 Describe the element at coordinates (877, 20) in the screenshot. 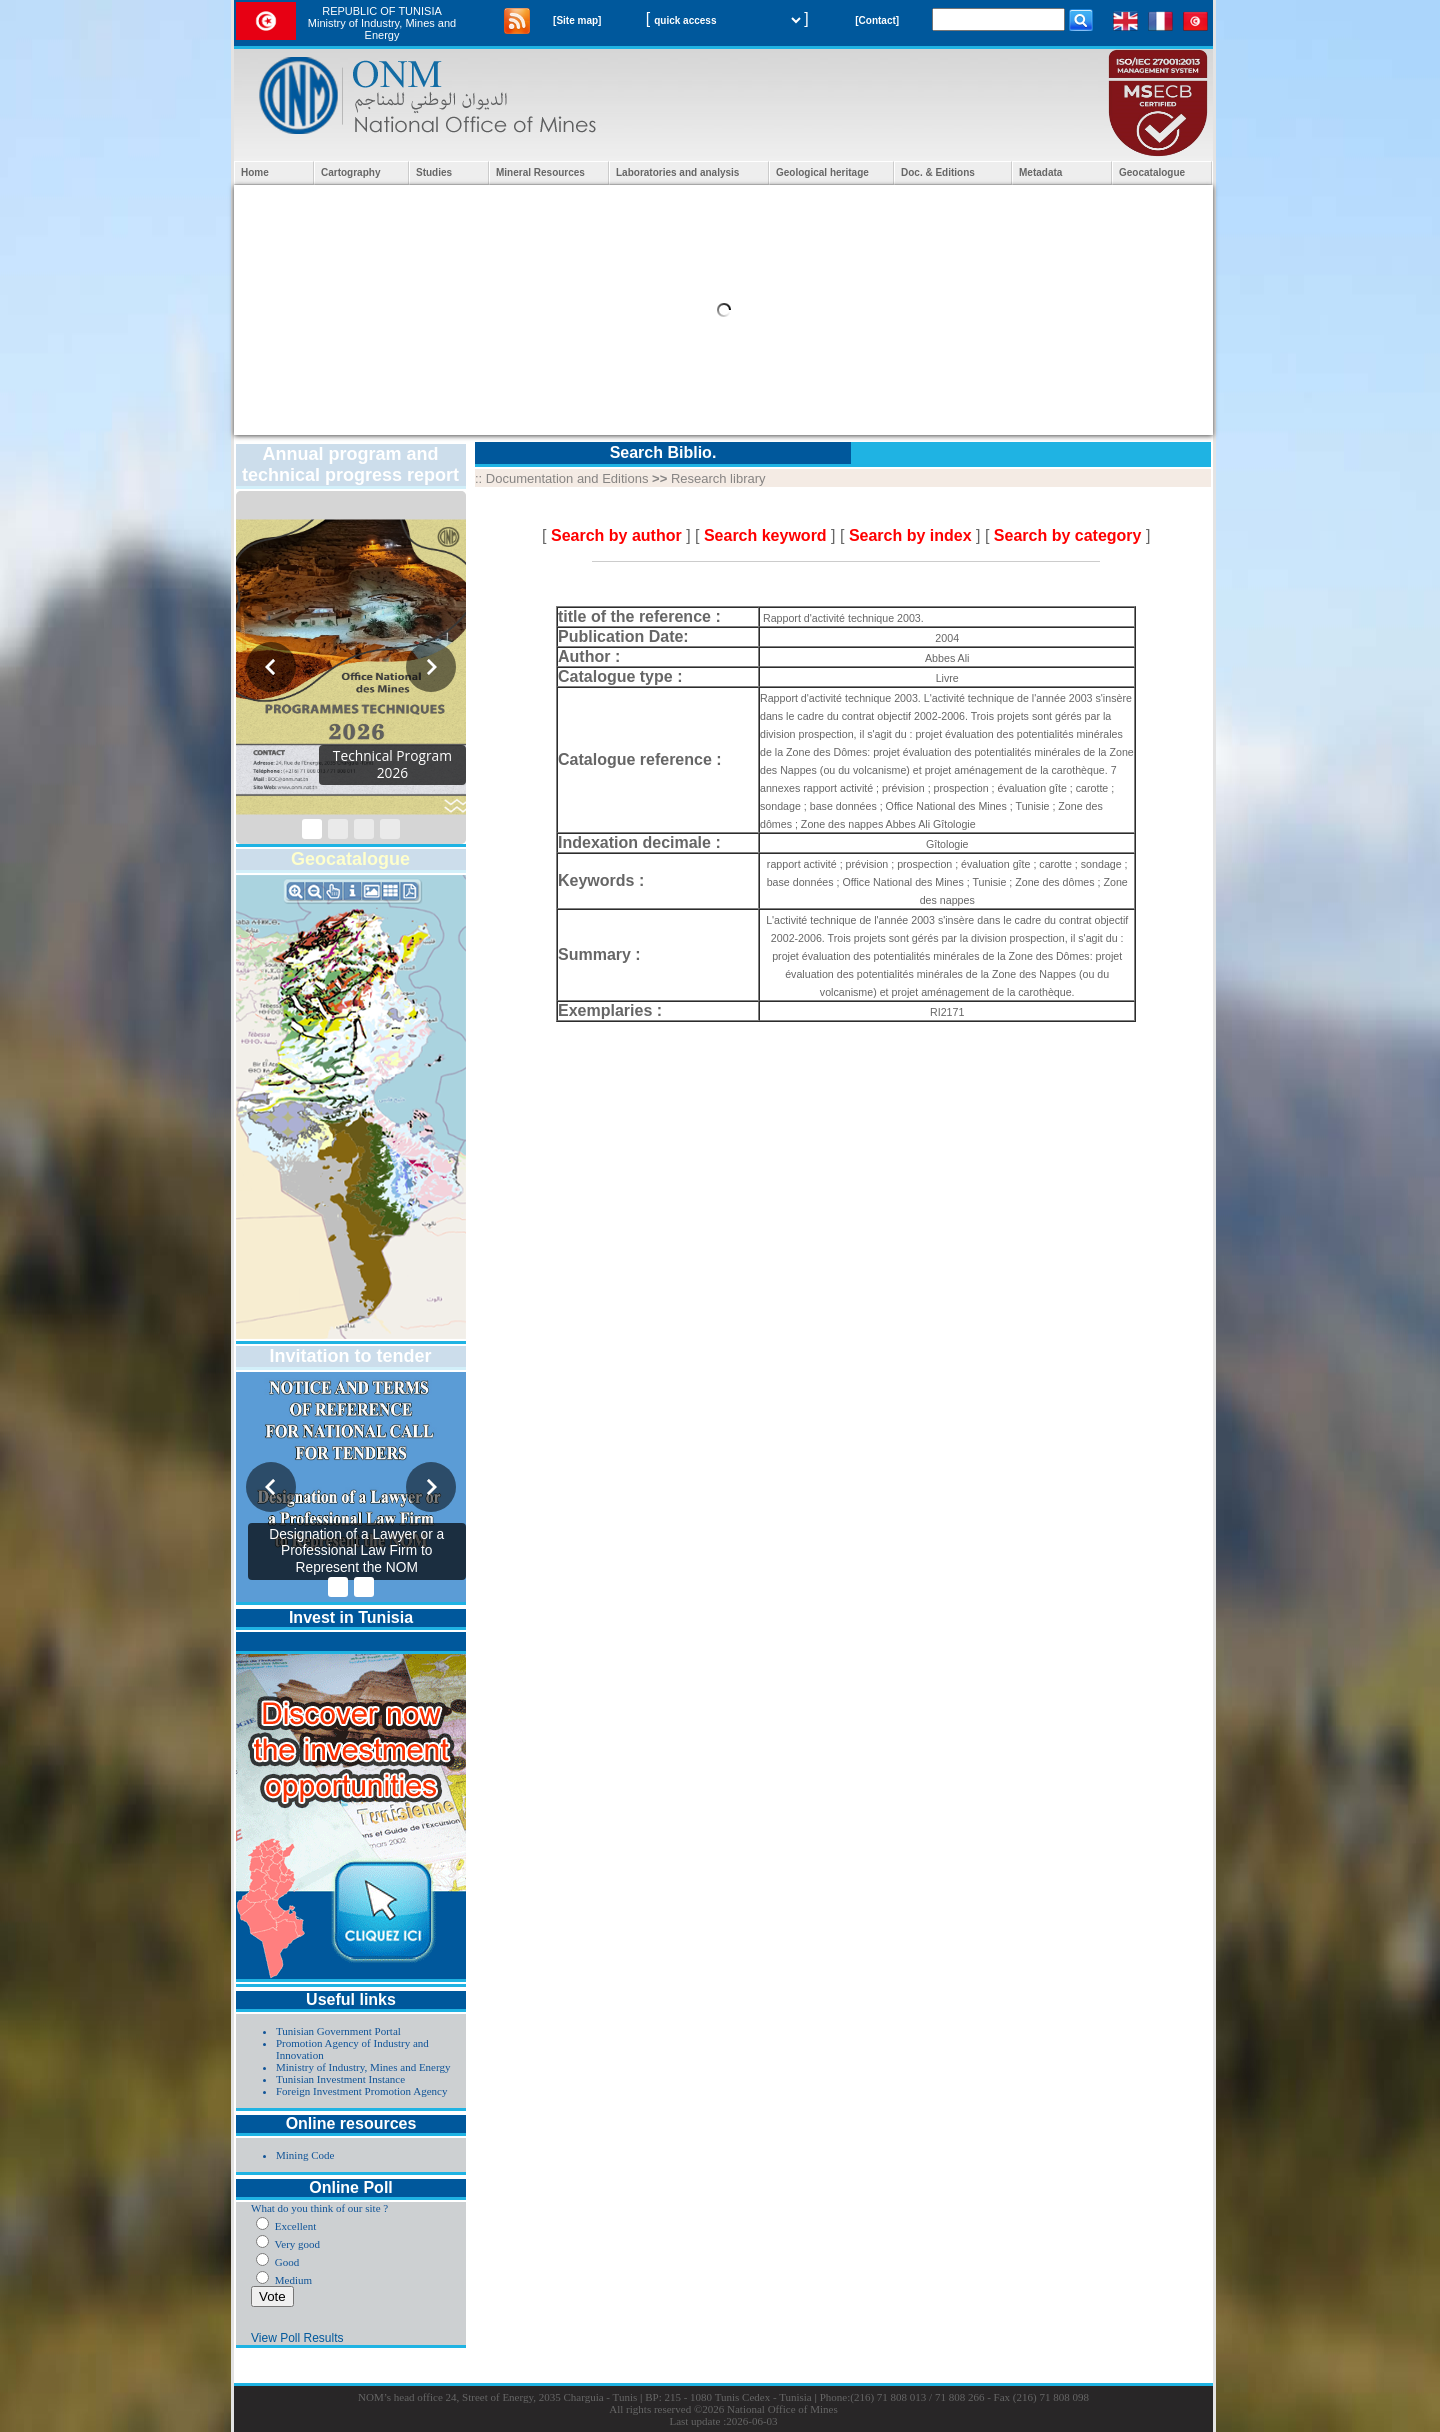

I see `[Contact]` at that location.